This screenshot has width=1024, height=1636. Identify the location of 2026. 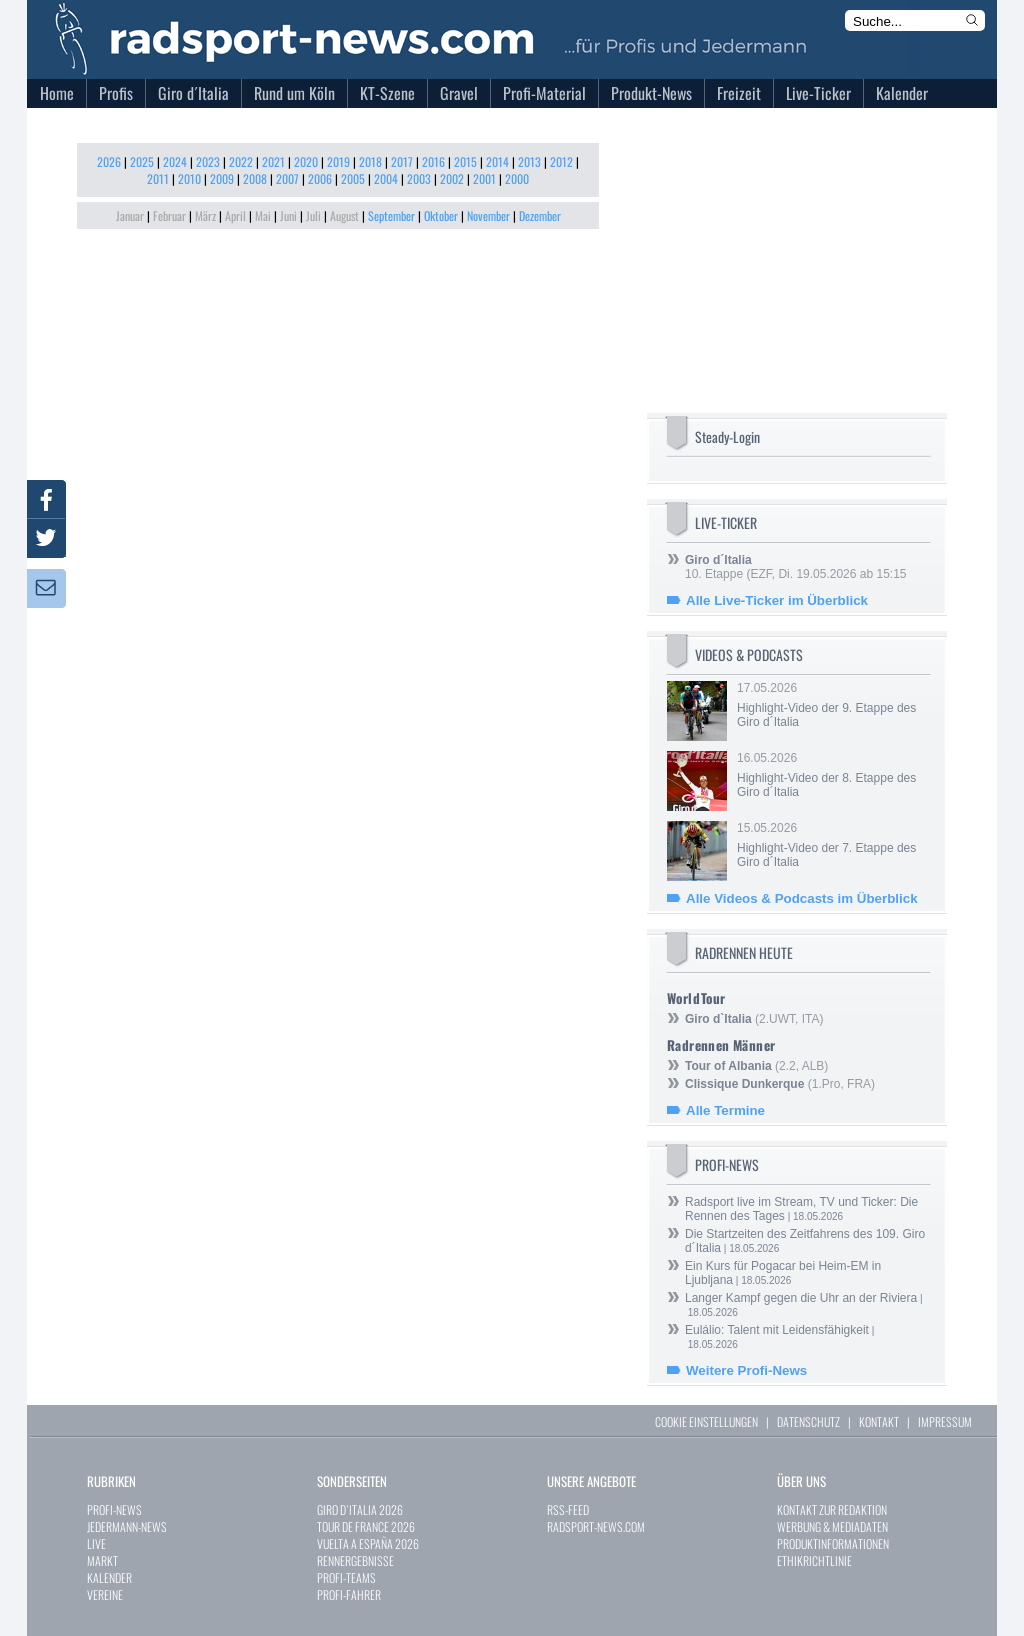
(109, 161).